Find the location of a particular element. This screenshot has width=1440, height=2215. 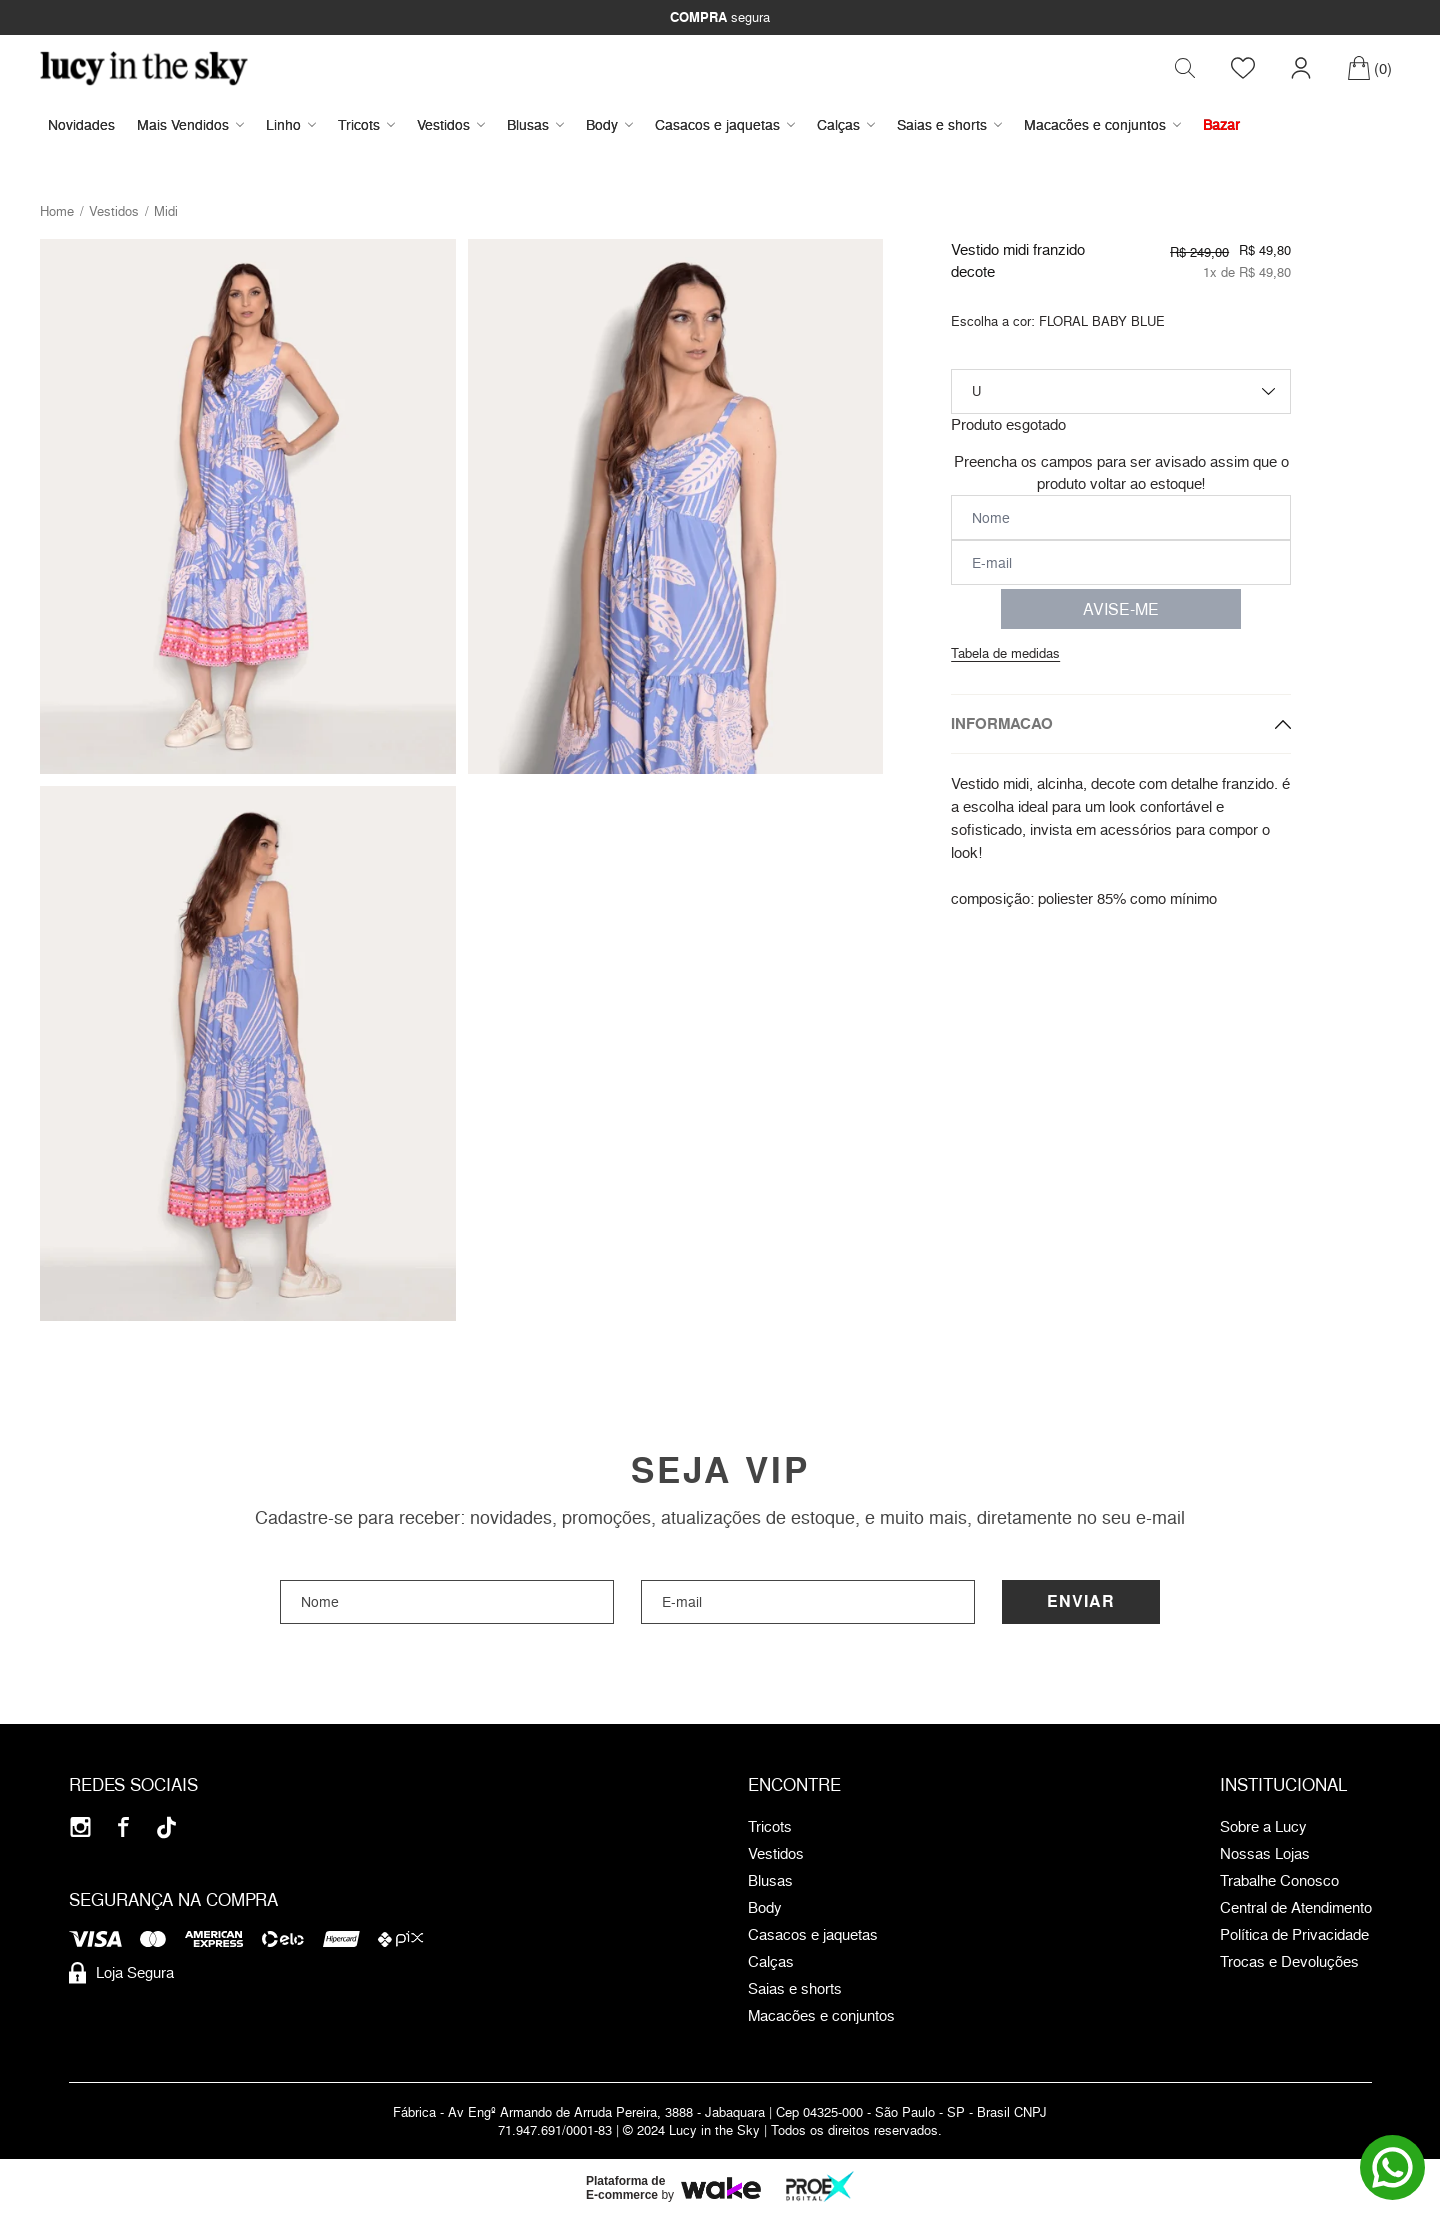

Nossas Lojas is located at coordinates (1265, 1855).